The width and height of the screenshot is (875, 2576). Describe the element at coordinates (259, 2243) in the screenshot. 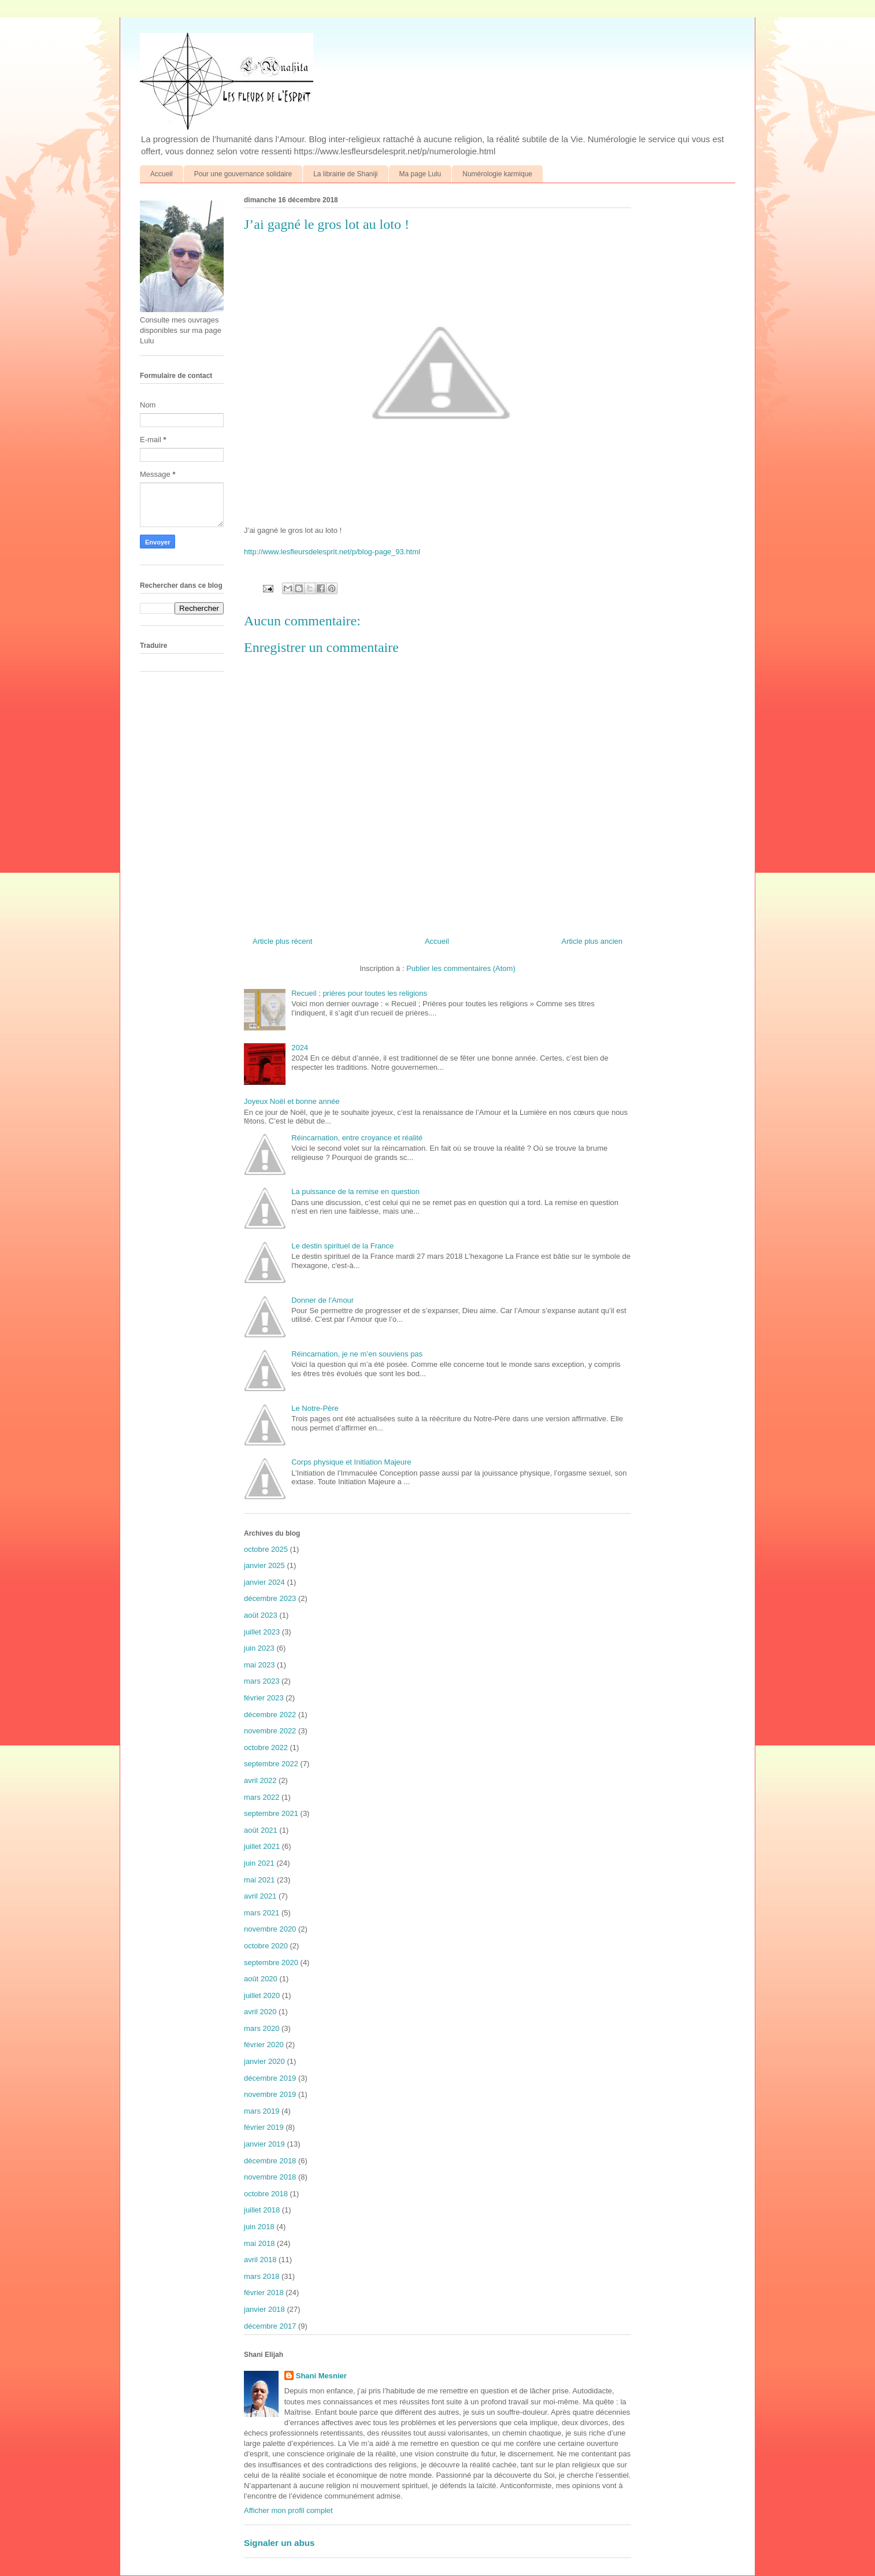

I see `mai 2018` at that location.